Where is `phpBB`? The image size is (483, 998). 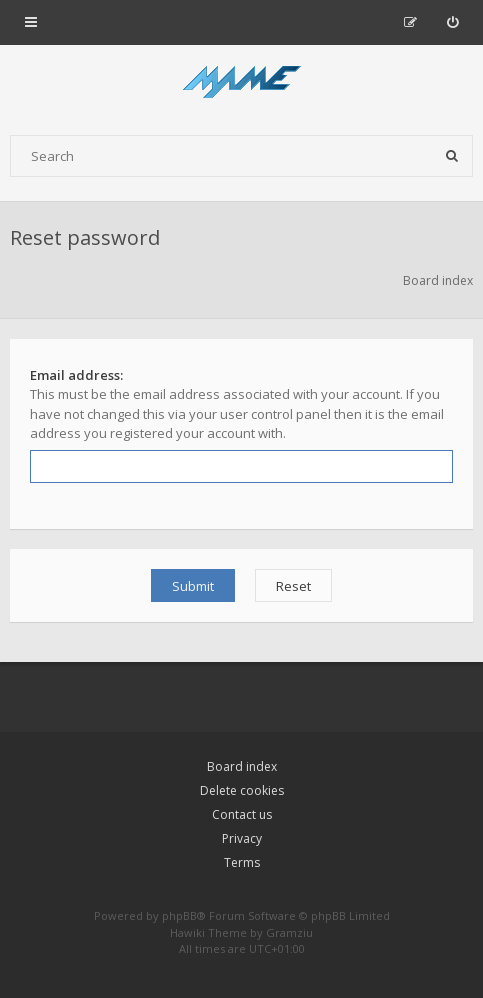 phpBB is located at coordinates (179, 915).